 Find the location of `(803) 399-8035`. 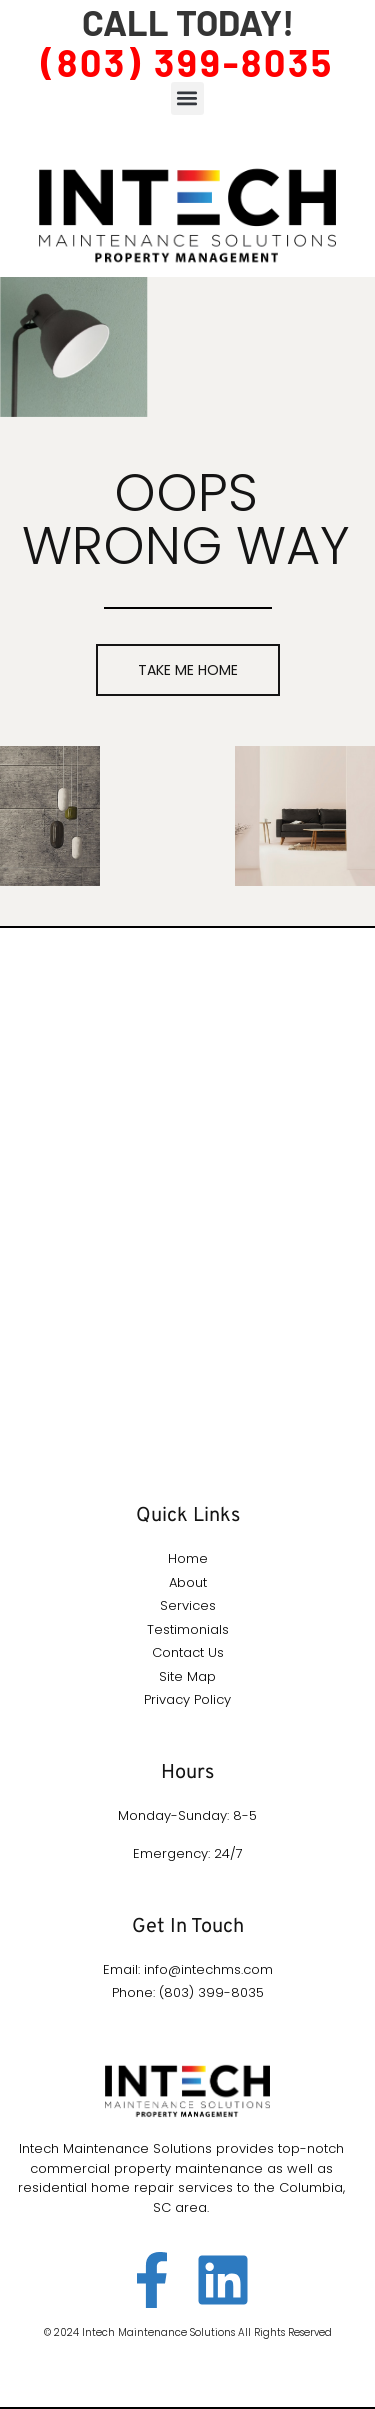

(803) 399-8035 is located at coordinates (187, 62).